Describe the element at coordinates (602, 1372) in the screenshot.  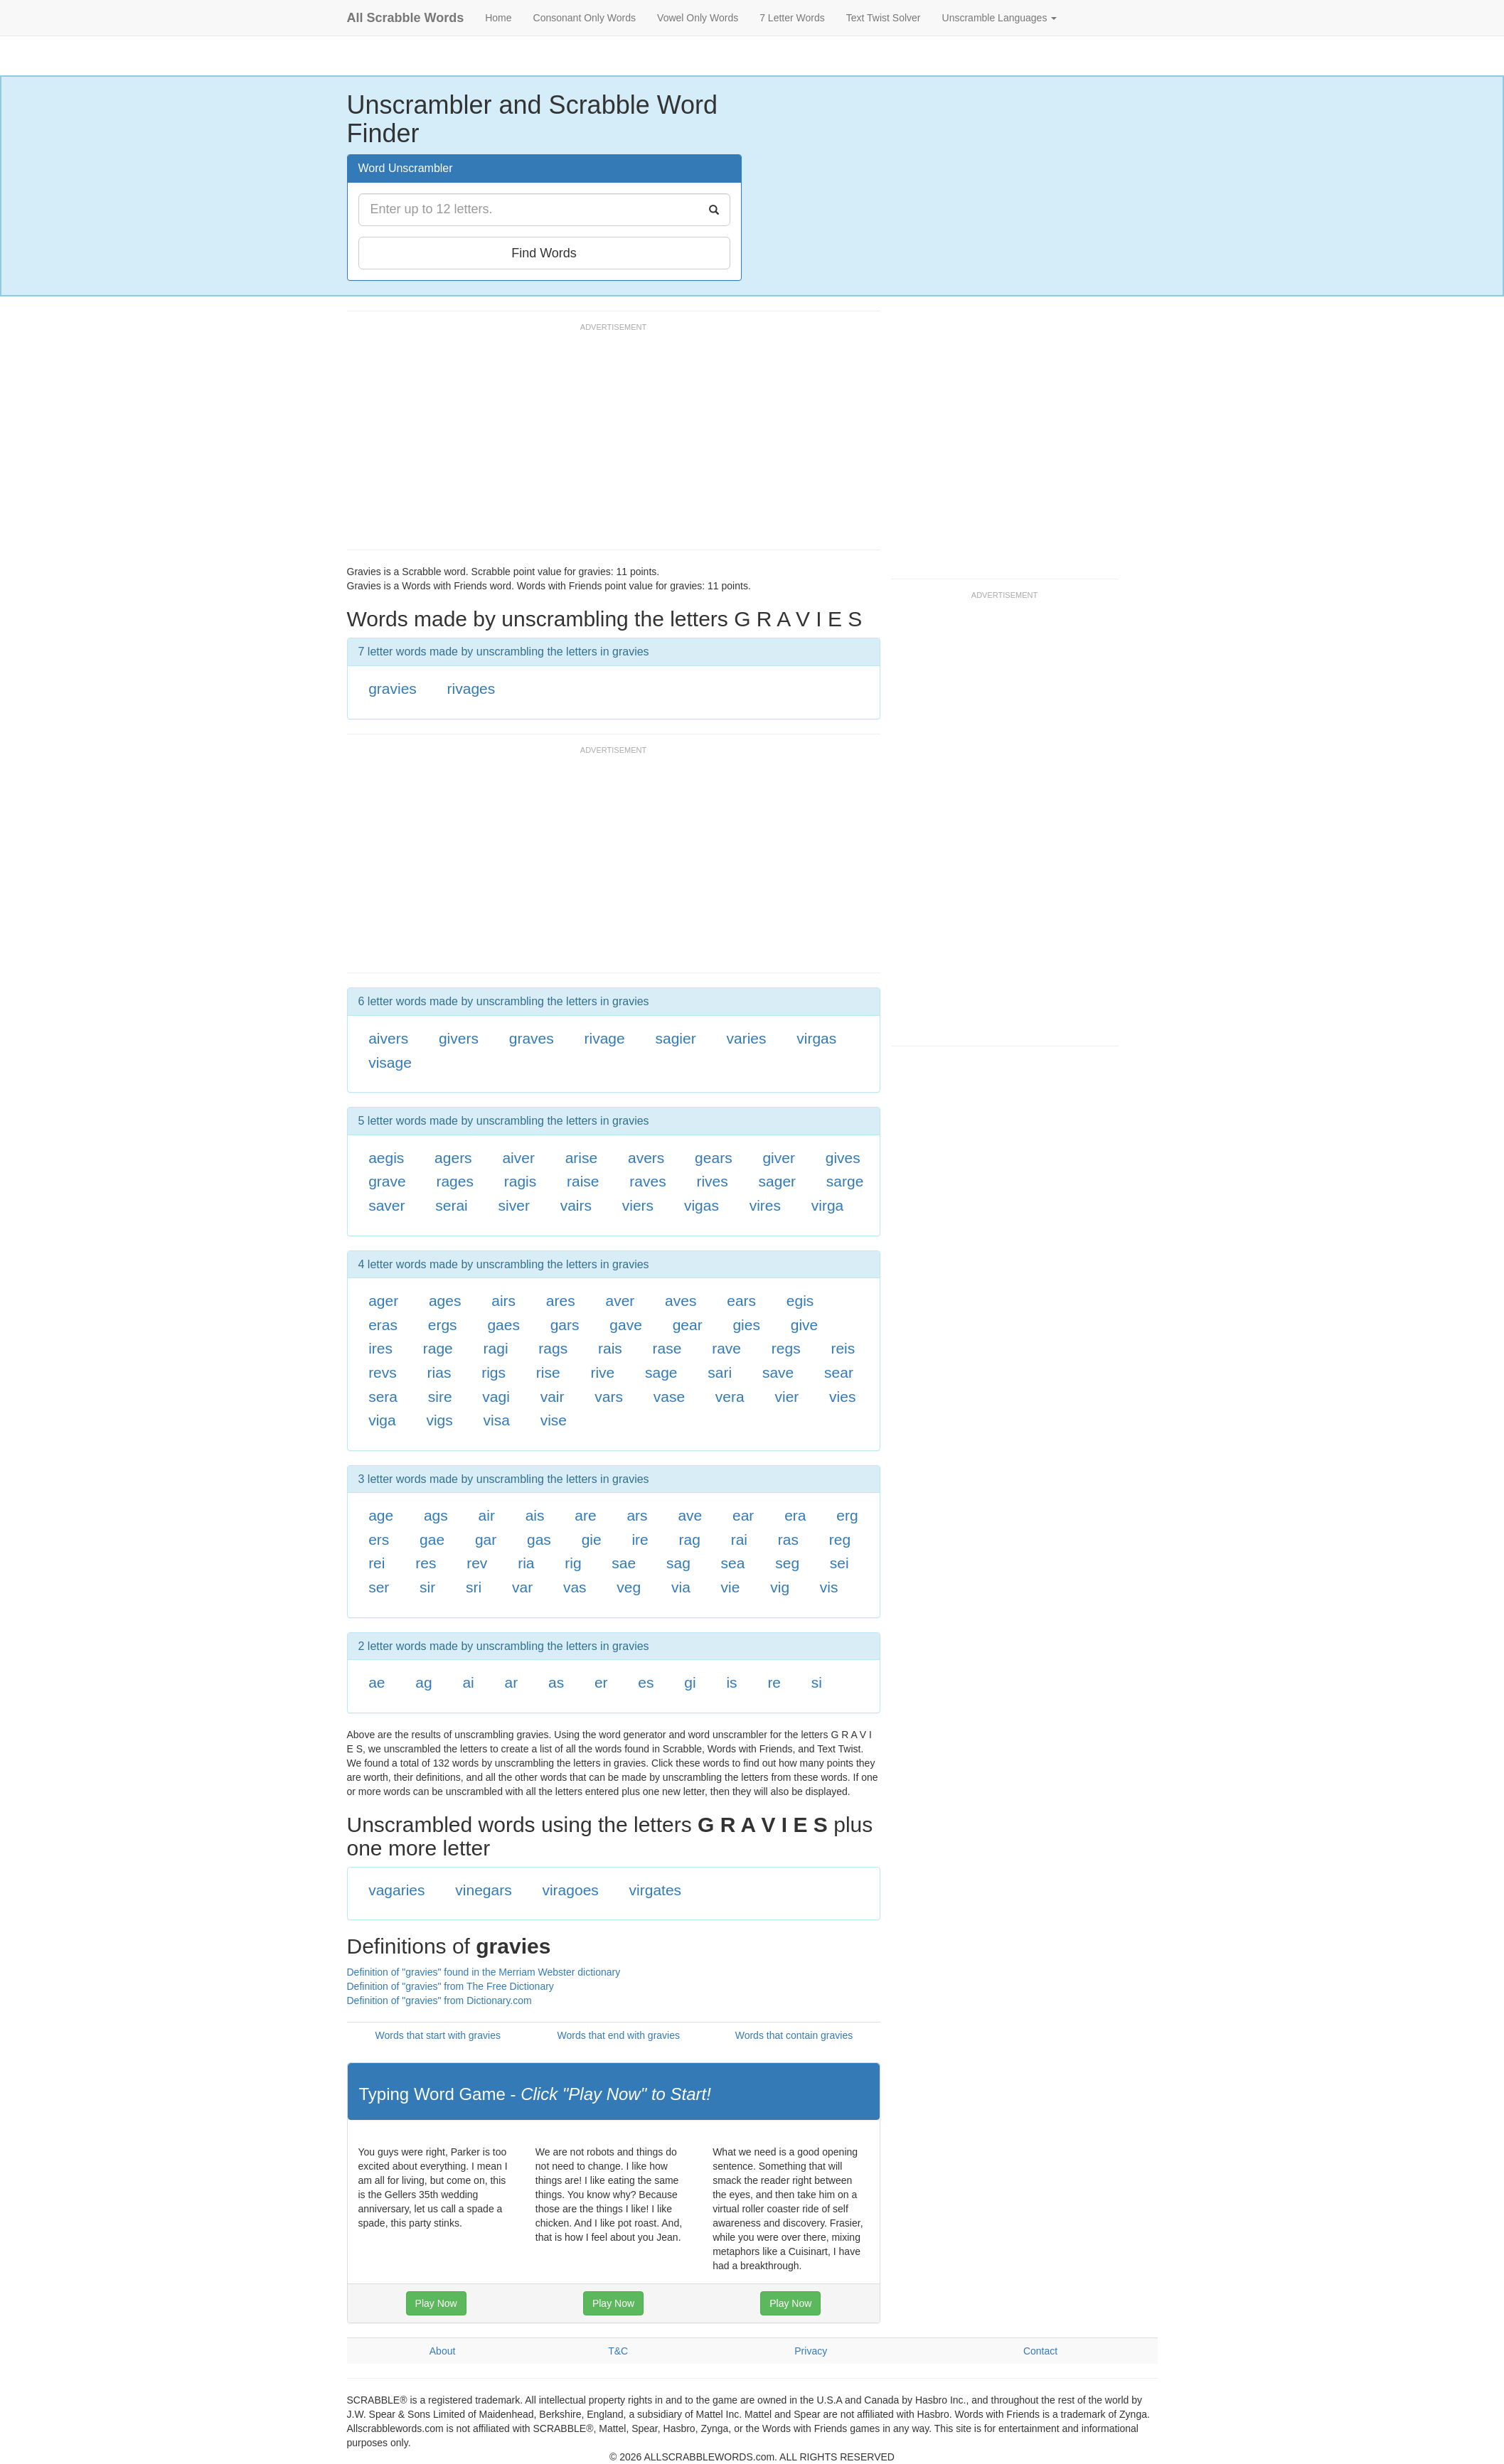
I see `rive` at that location.